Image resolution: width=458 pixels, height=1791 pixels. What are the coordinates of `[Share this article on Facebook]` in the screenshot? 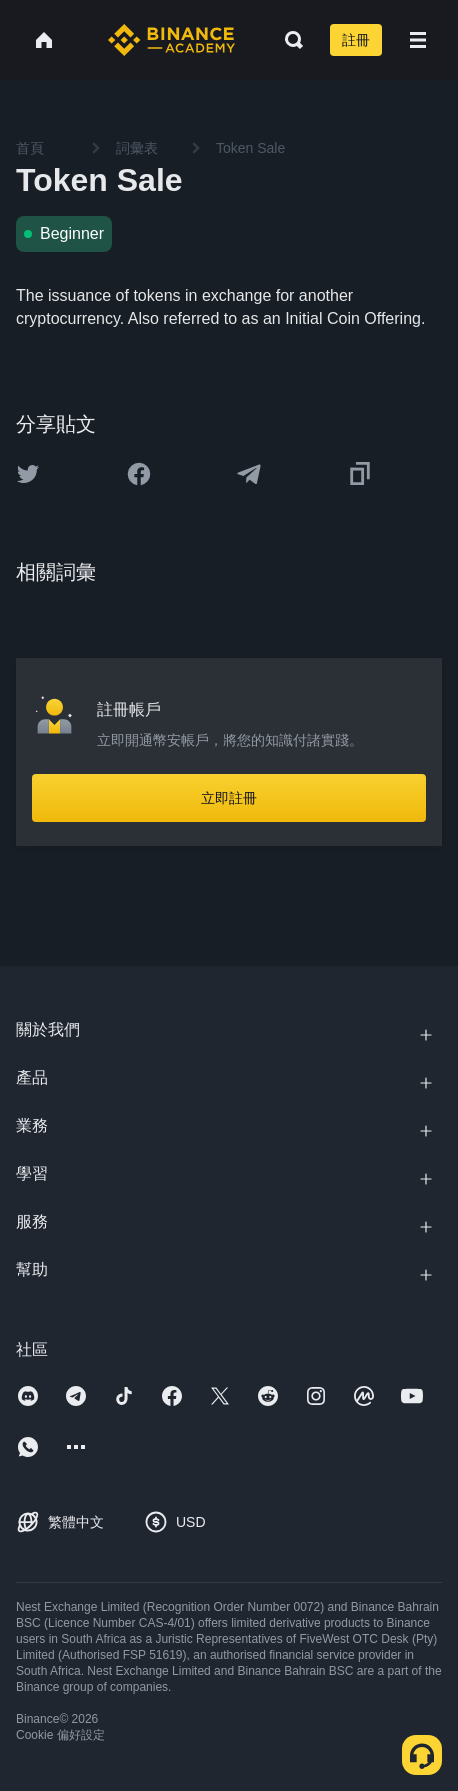 It's located at (139, 474).